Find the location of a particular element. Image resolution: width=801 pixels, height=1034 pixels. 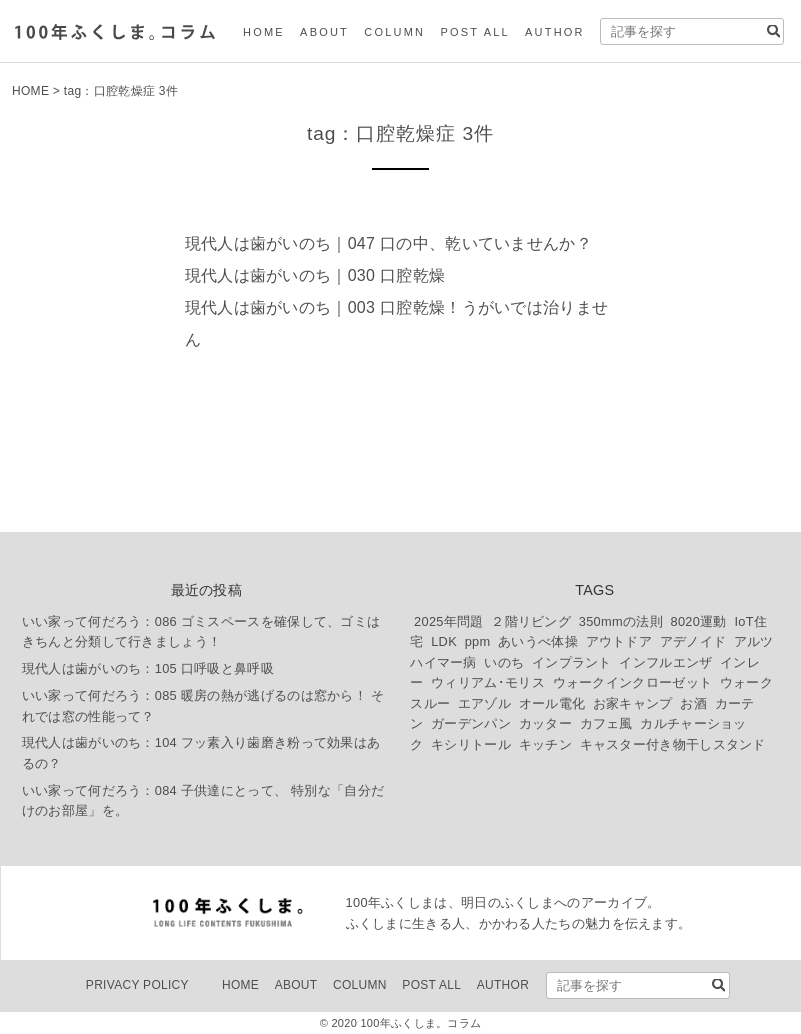

2025年問題 is located at coordinates (449, 621).